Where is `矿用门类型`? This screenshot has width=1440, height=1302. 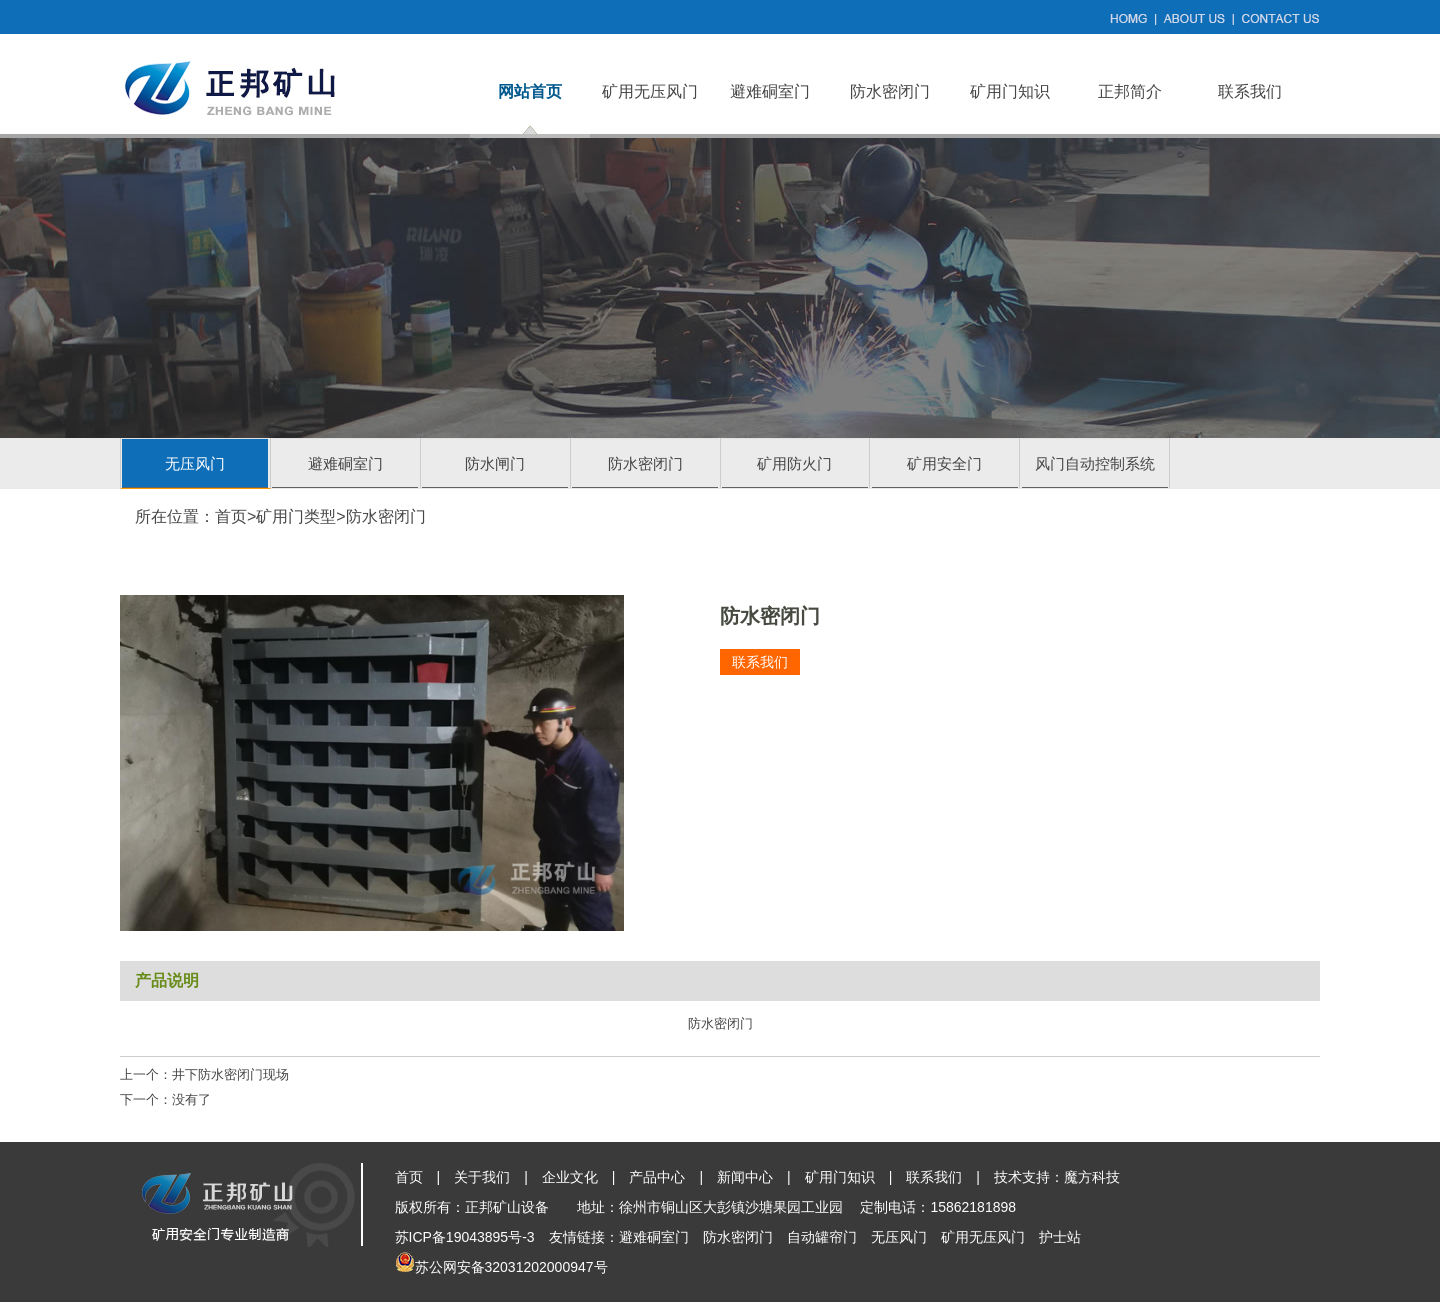
矿用门类型 is located at coordinates (296, 516).